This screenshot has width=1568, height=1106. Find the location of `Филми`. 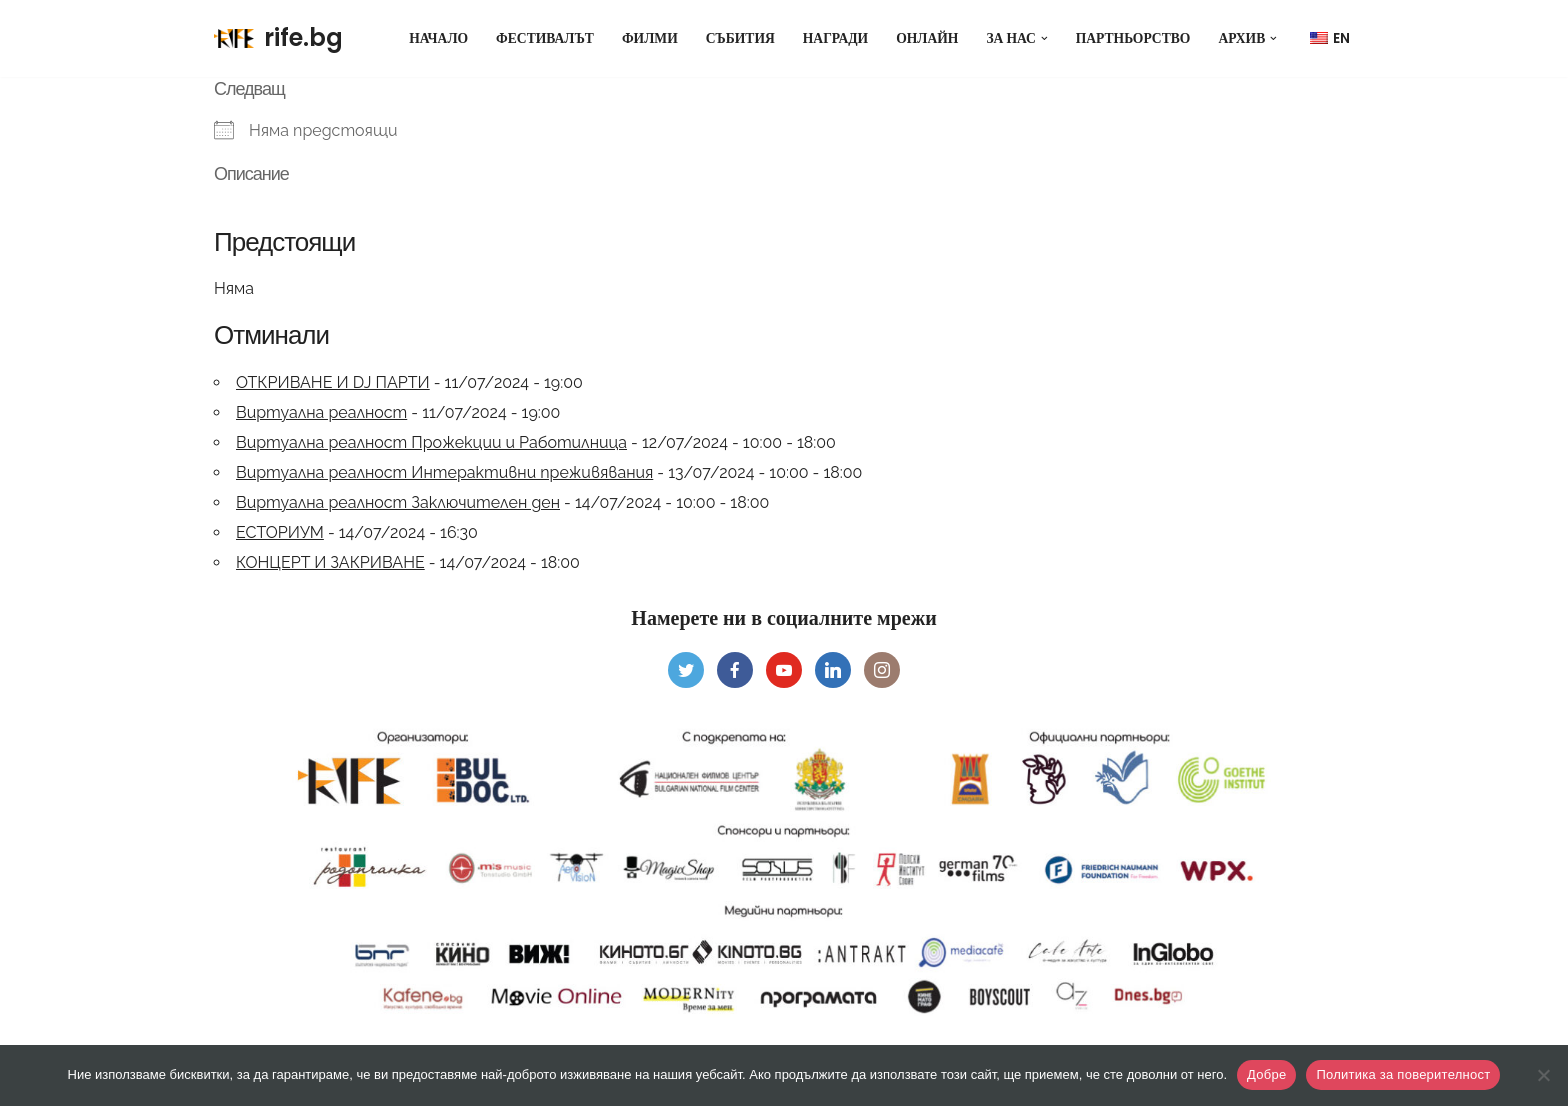

Филми is located at coordinates (650, 38).